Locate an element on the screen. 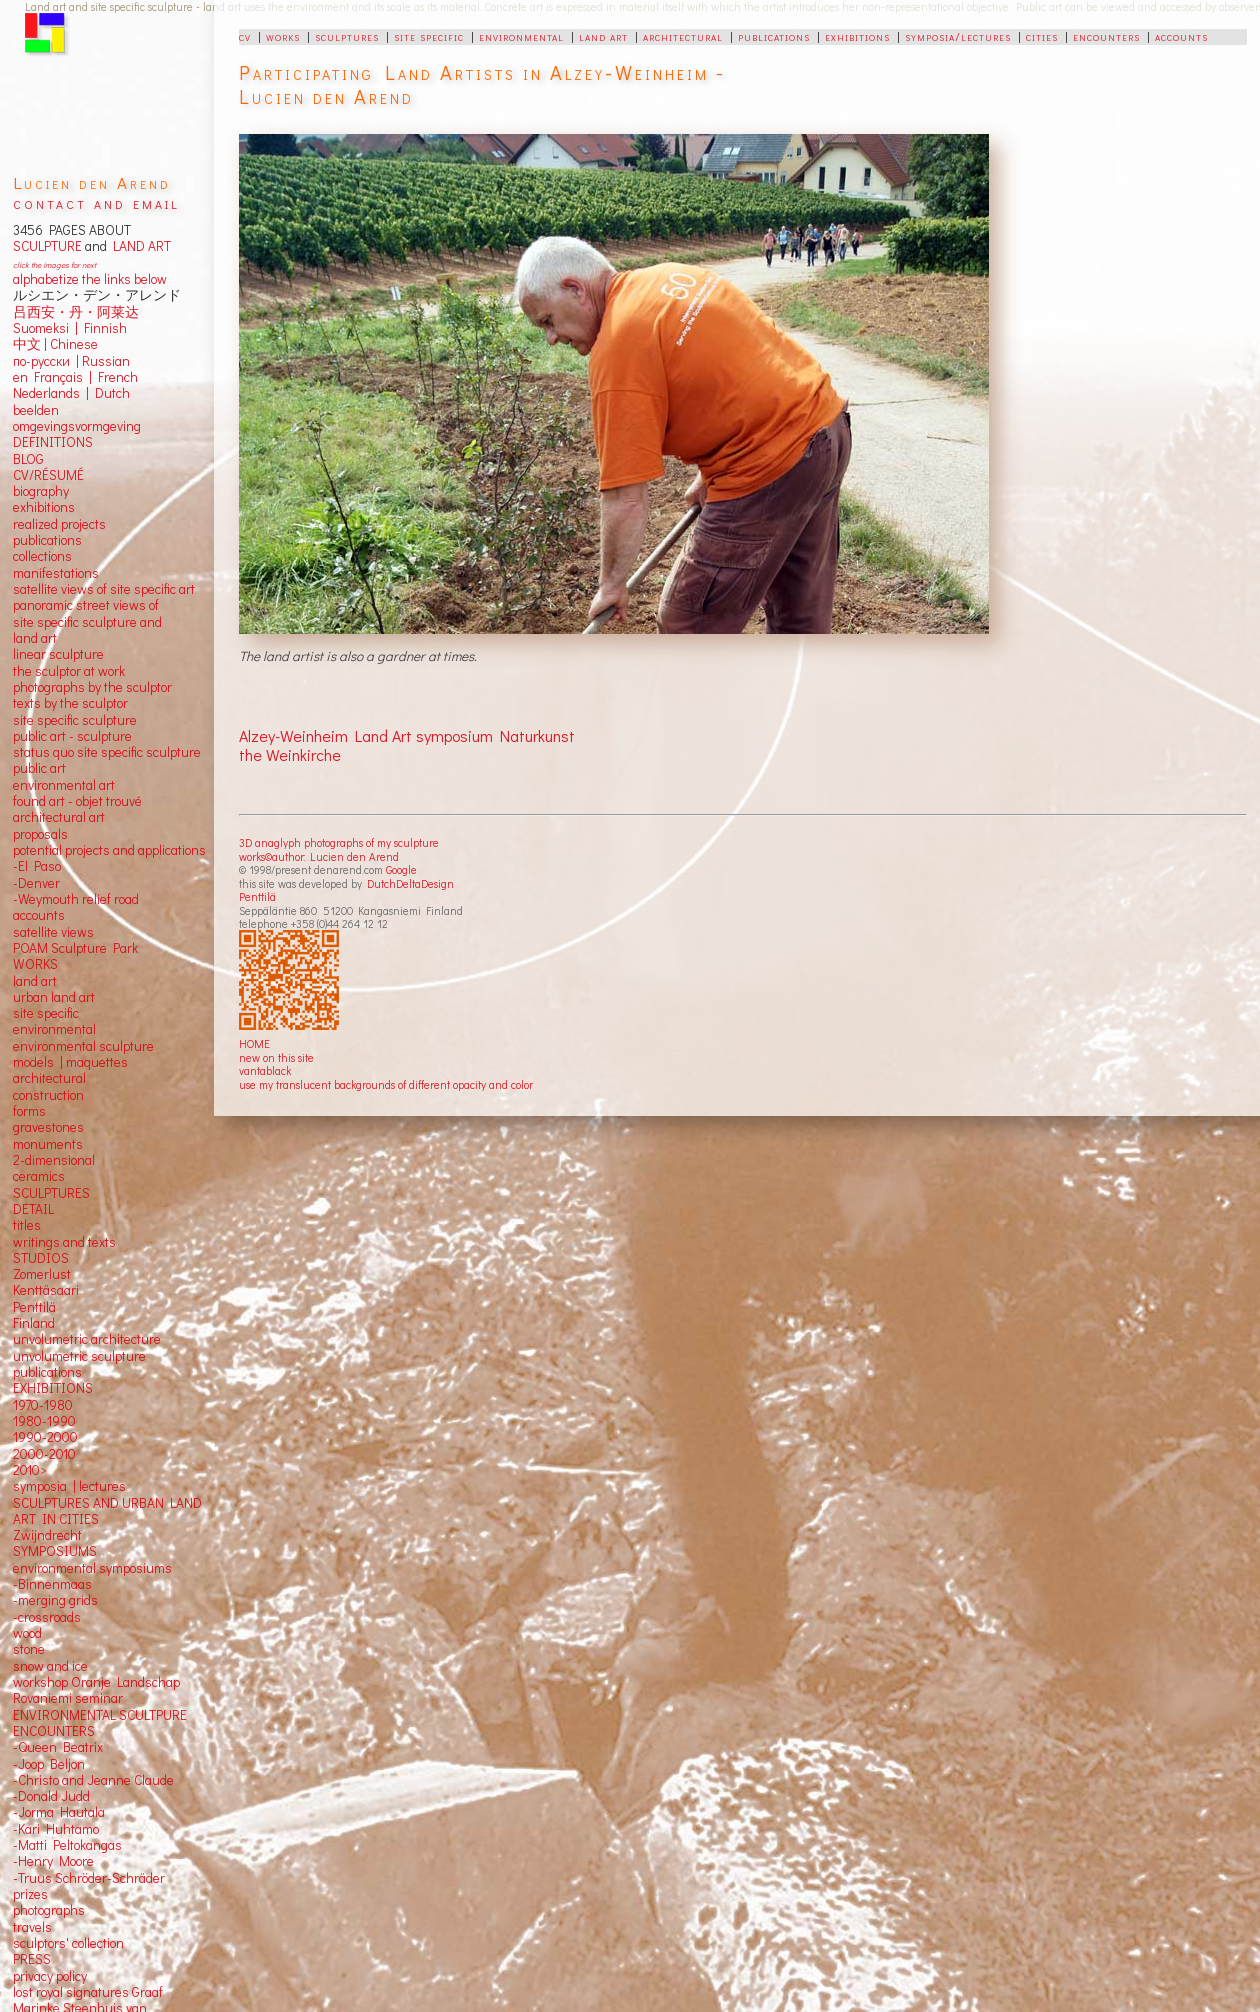 Image resolution: width=1260 pixels, height=2012 pixels. workshop Oranje Landschap is located at coordinates (96, 1682).